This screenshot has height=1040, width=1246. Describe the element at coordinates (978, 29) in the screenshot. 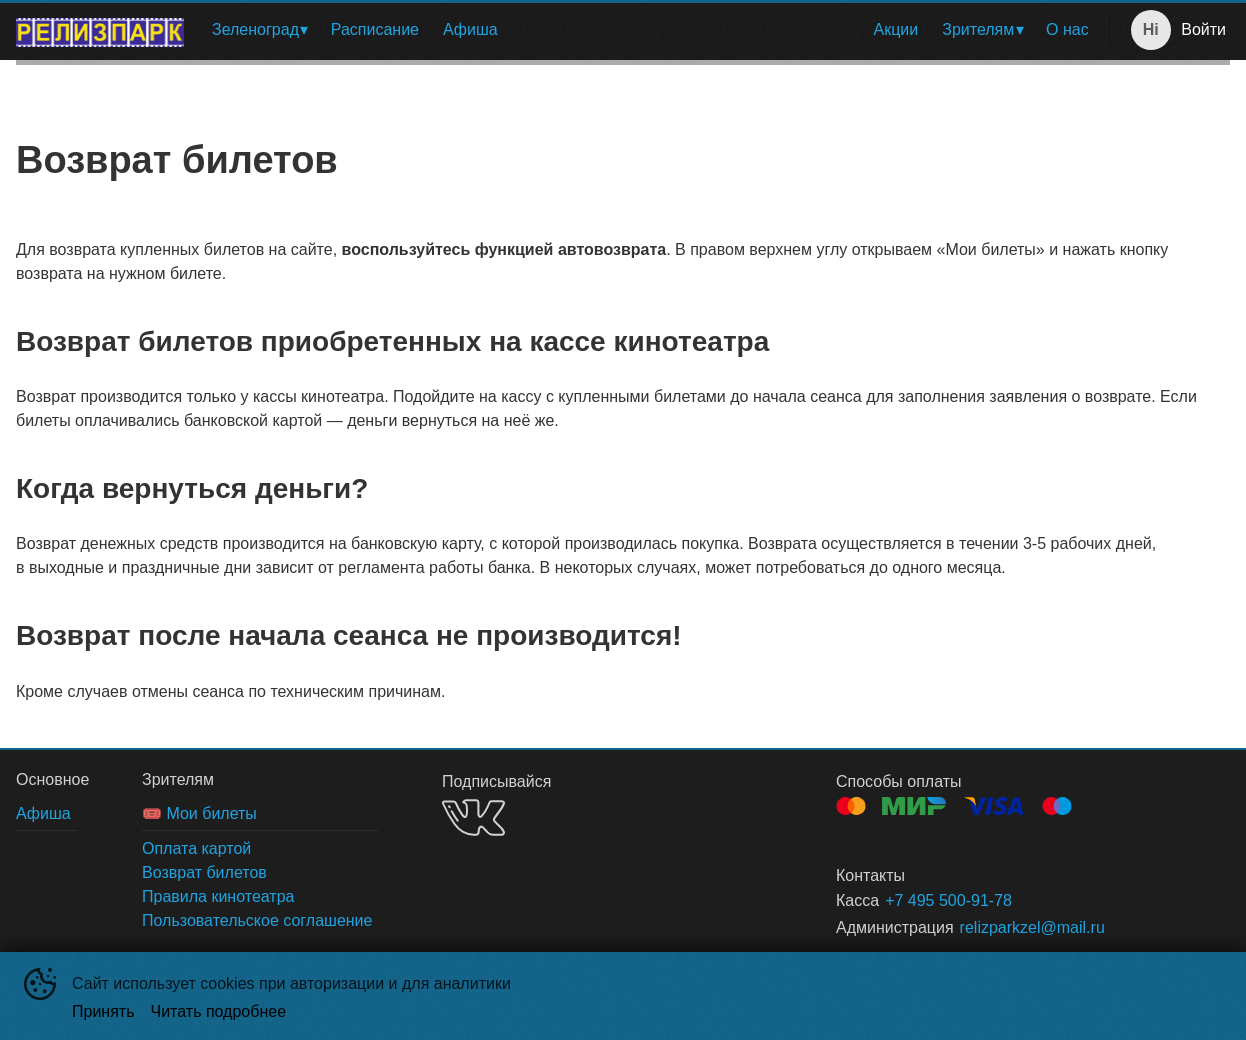

I see `Зрителям` at that location.